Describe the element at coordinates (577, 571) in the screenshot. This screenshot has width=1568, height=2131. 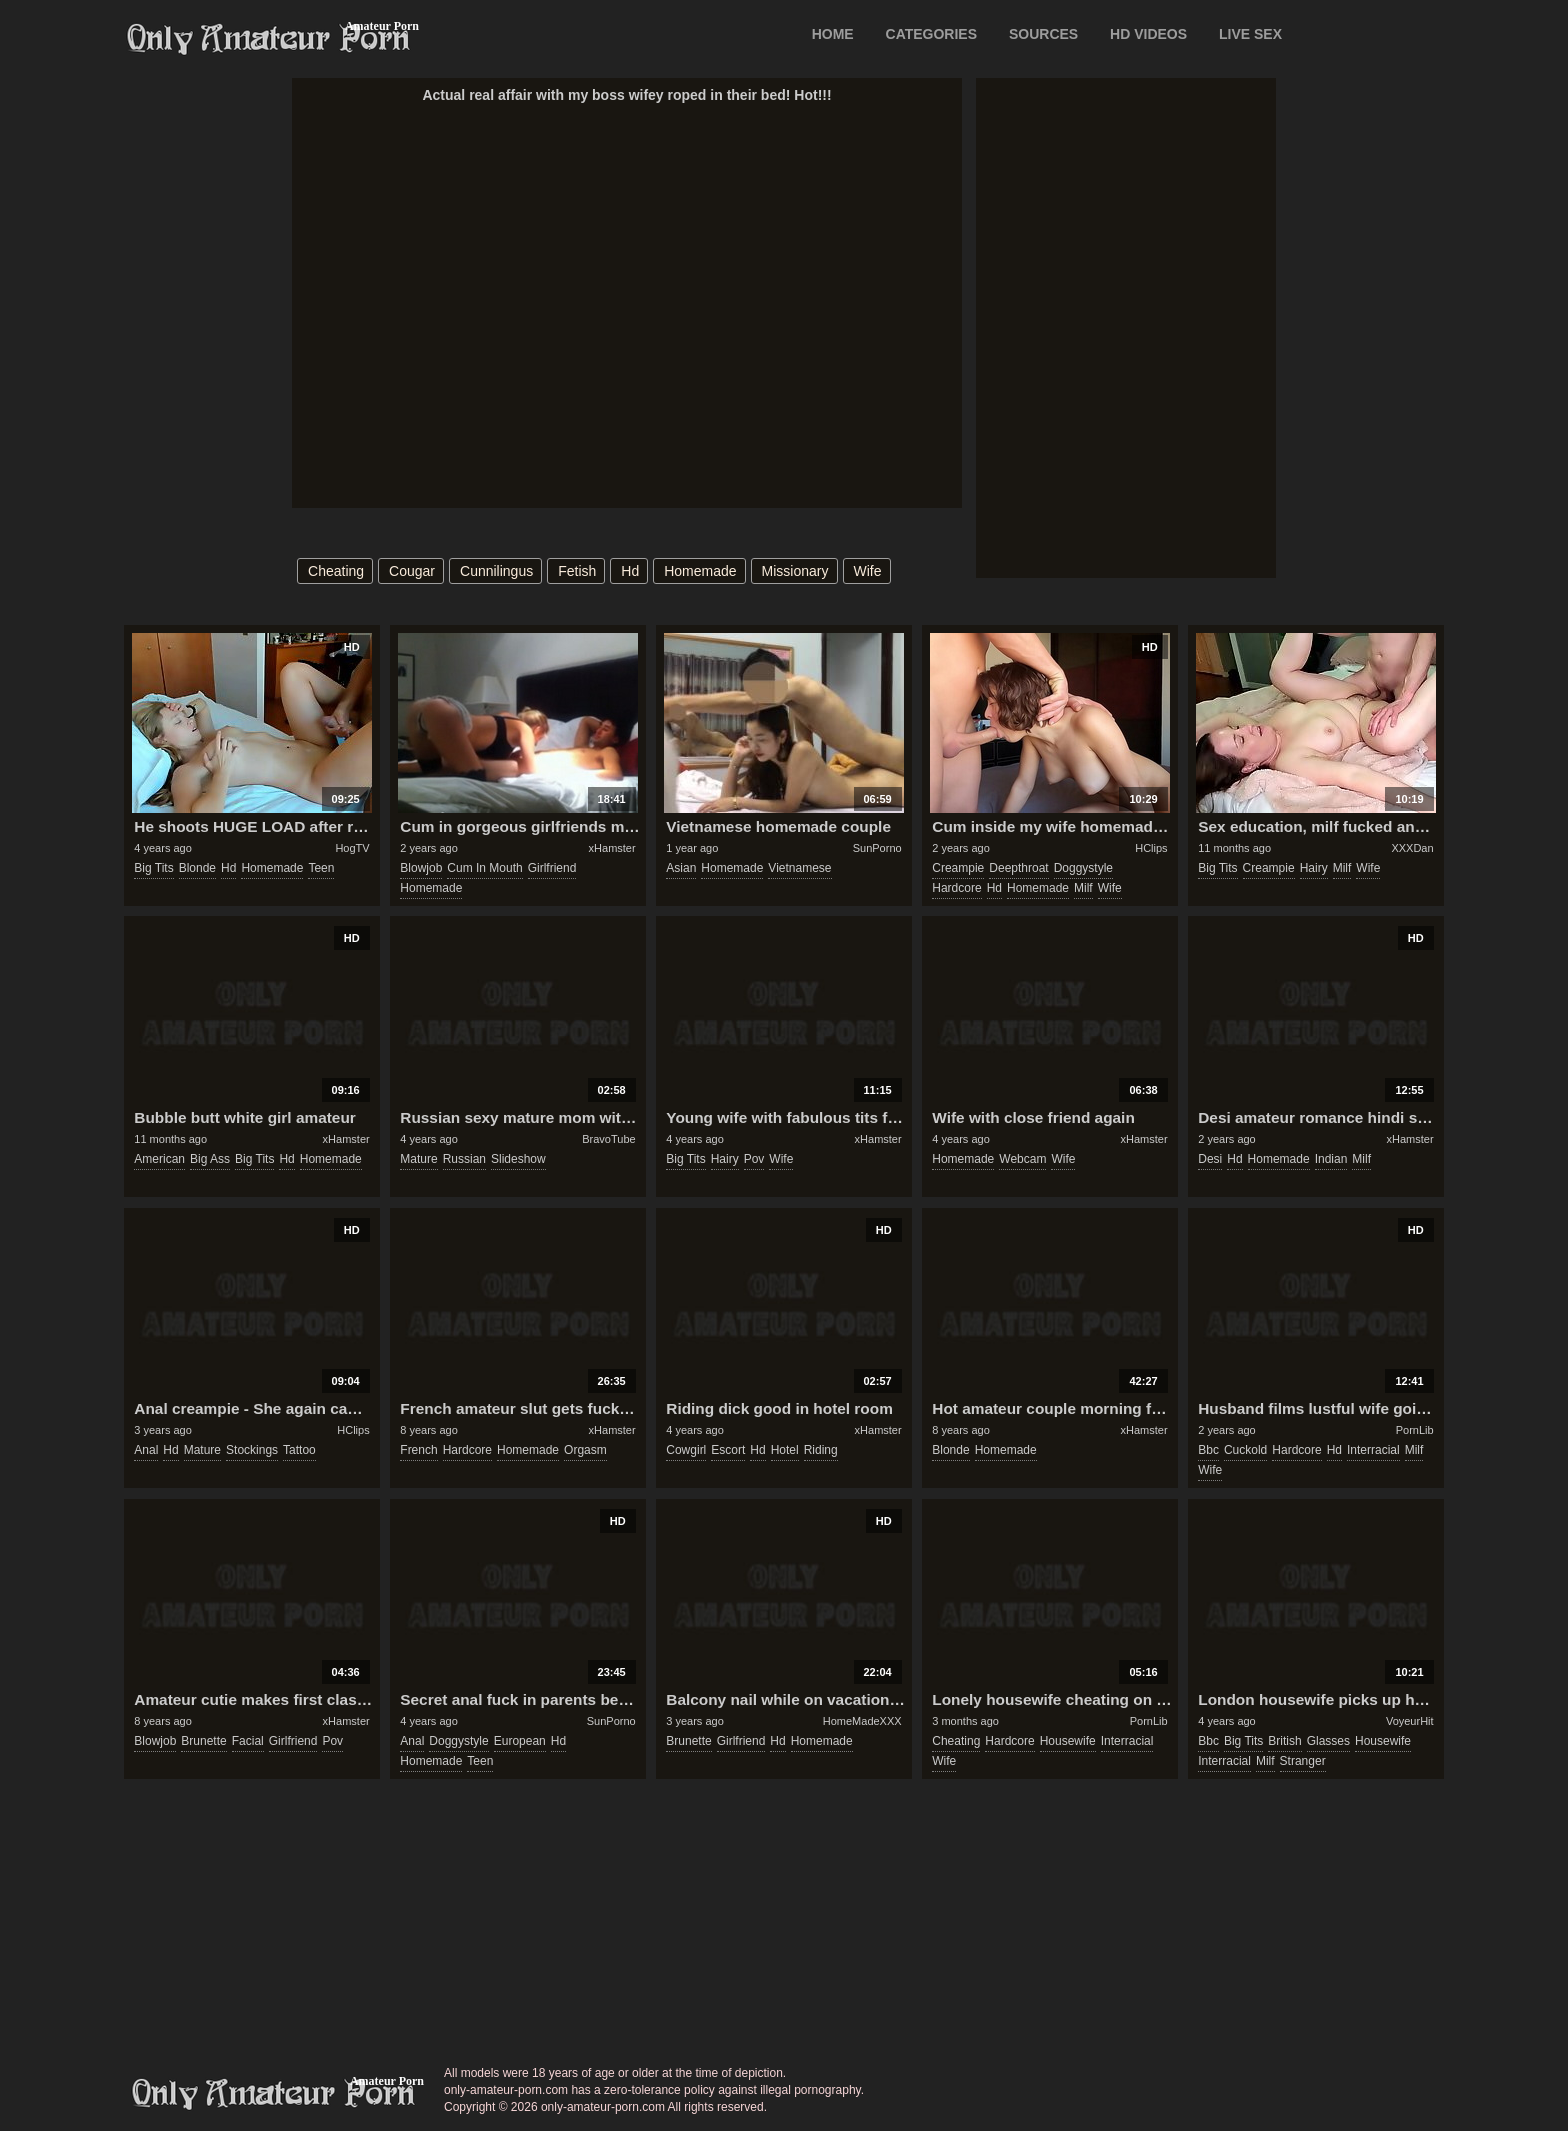
I see `fetish` at that location.